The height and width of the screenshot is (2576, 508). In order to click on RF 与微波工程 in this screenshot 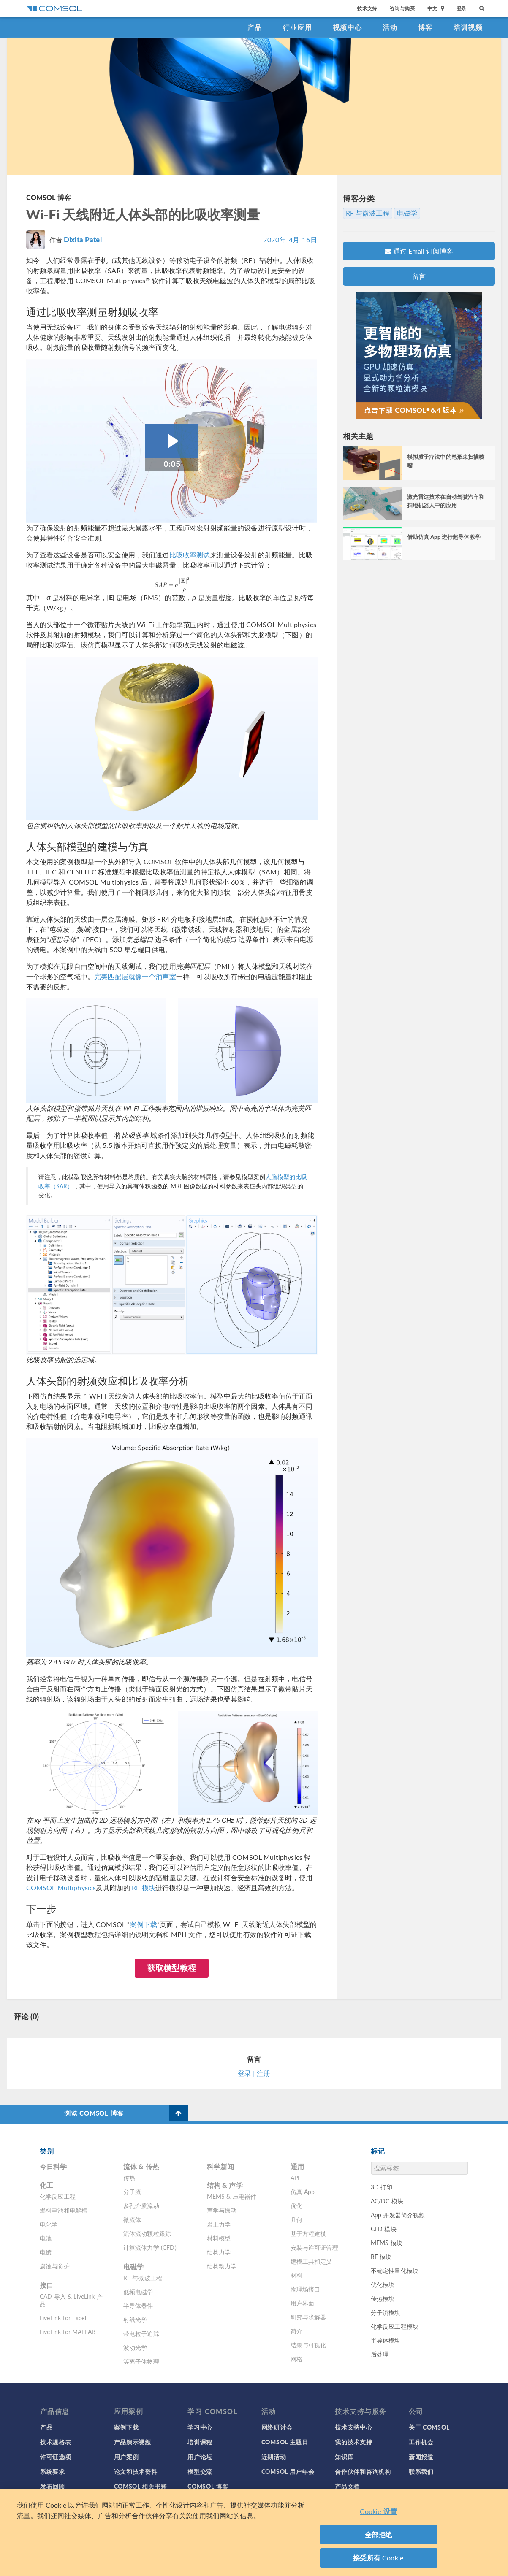, I will do `click(367, 213)`.